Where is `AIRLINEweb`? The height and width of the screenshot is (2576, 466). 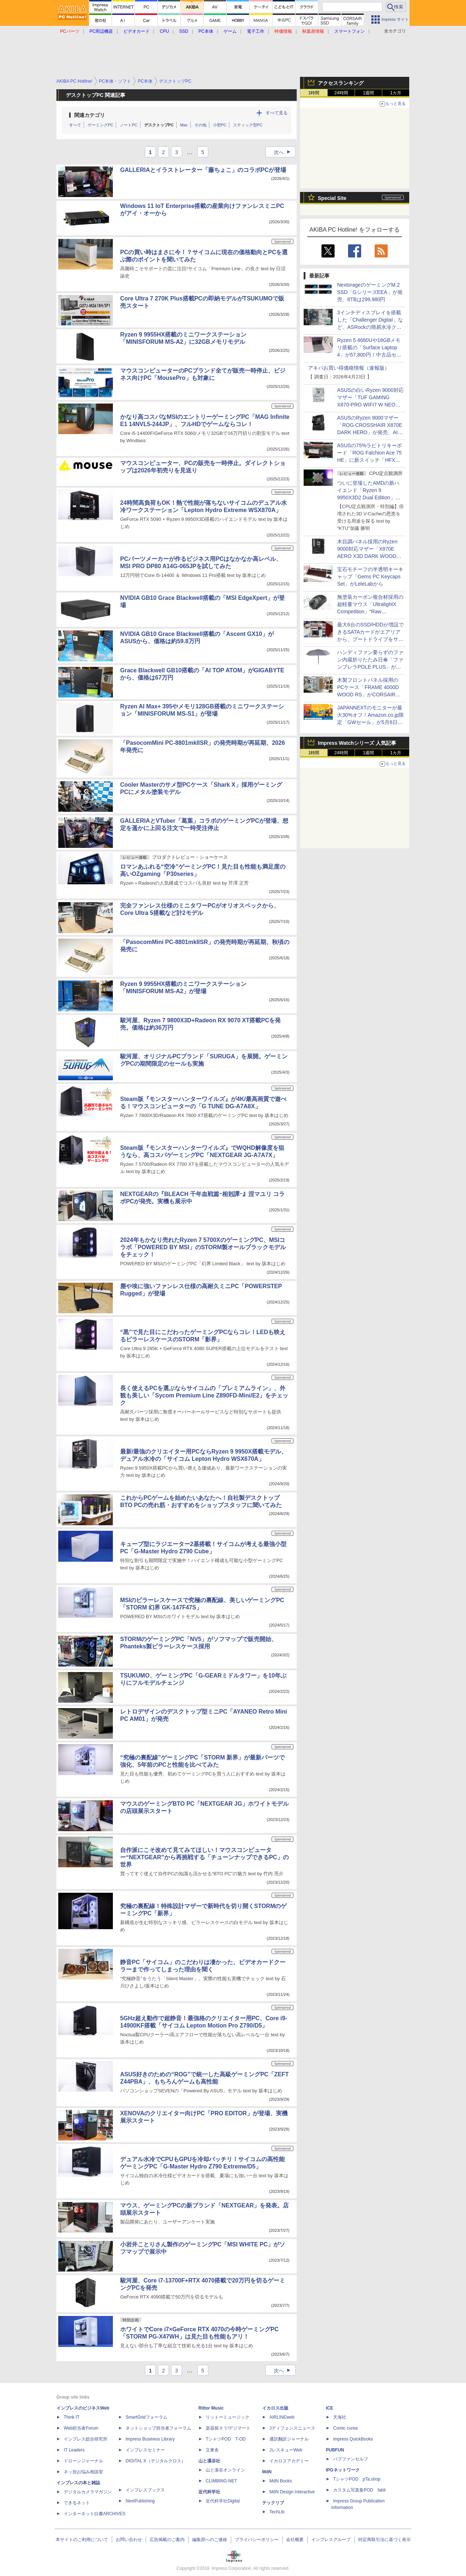
AIRLINEweb is located at coordinates (282, 2417).